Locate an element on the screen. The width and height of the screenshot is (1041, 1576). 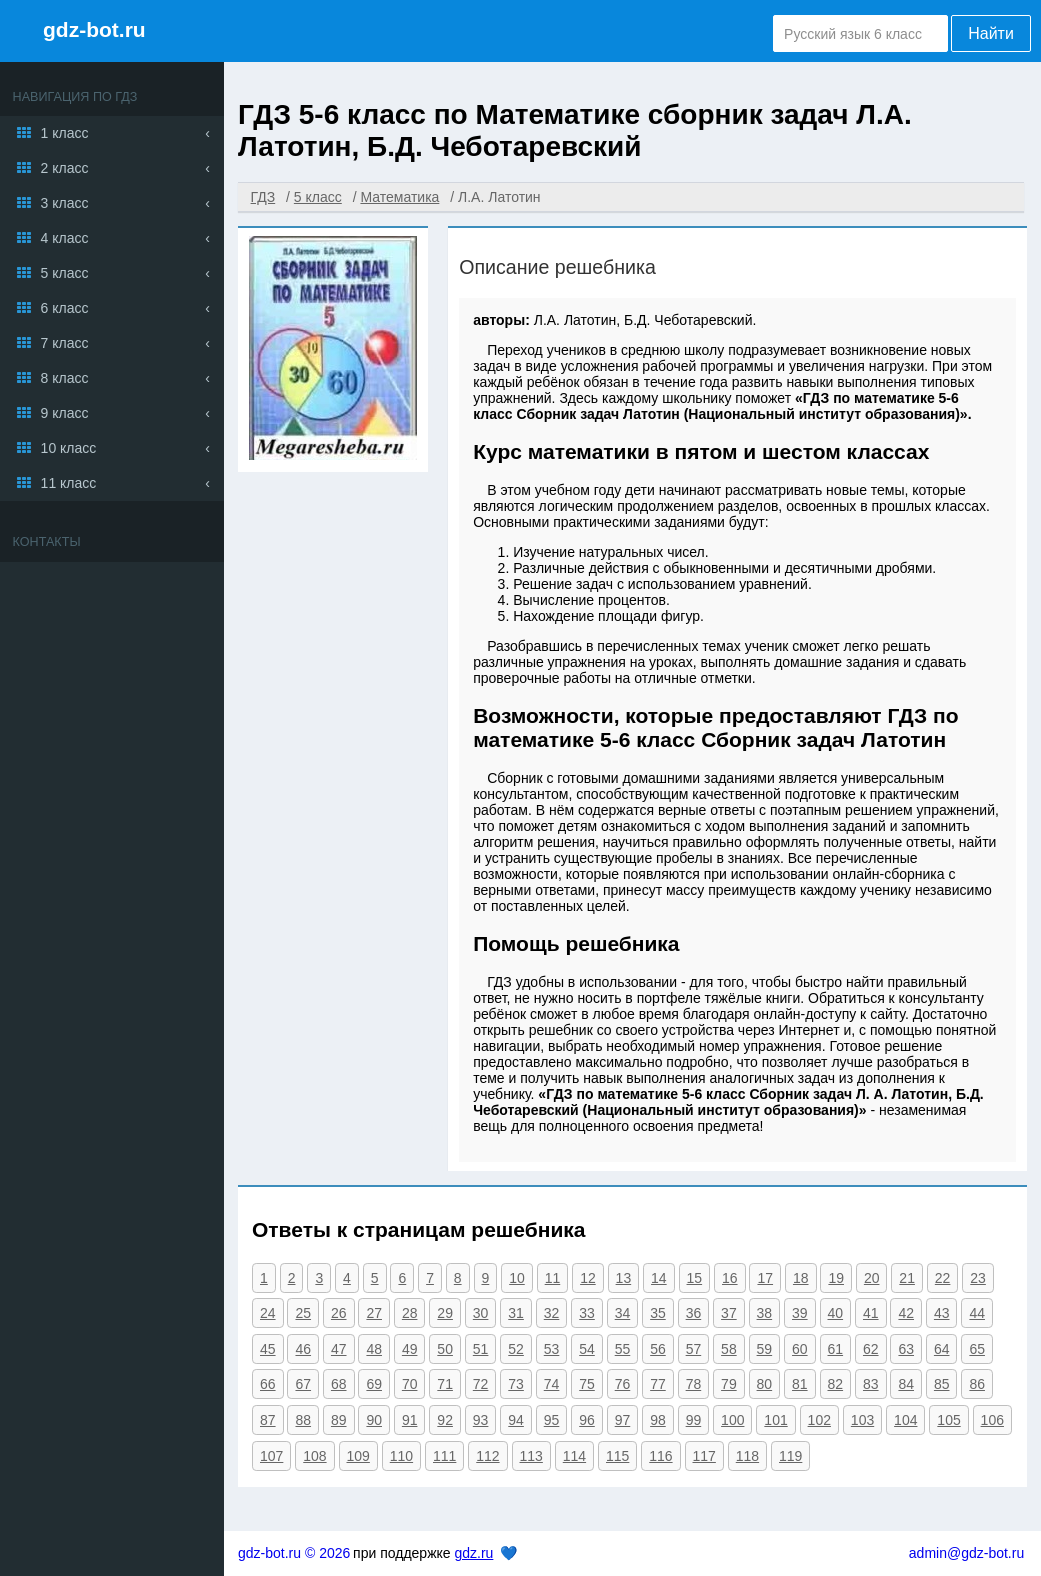
6 класс is located at coordinates (65, 308).